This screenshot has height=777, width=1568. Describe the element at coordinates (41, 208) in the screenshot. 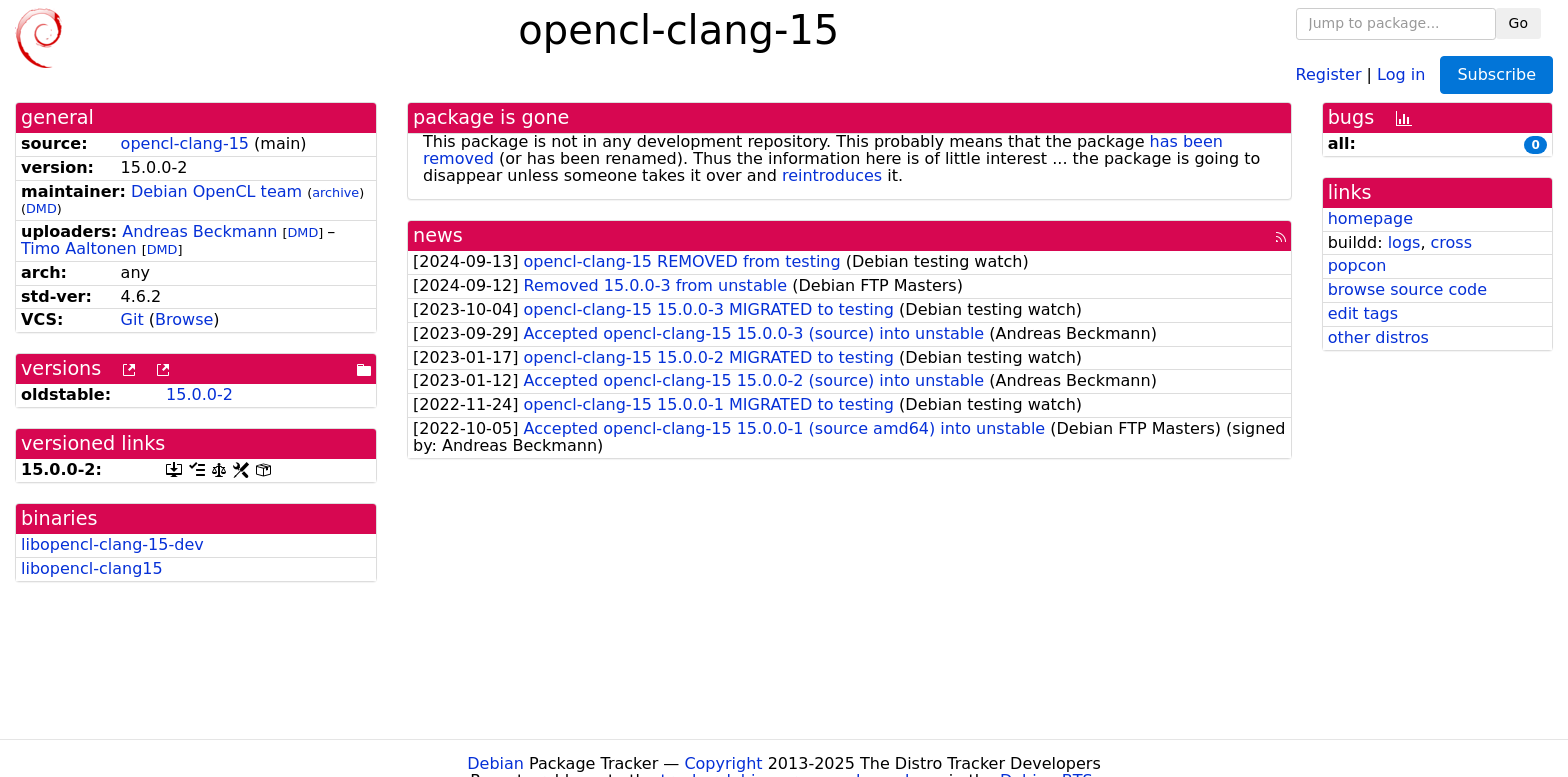

I see `DMD` at that location.